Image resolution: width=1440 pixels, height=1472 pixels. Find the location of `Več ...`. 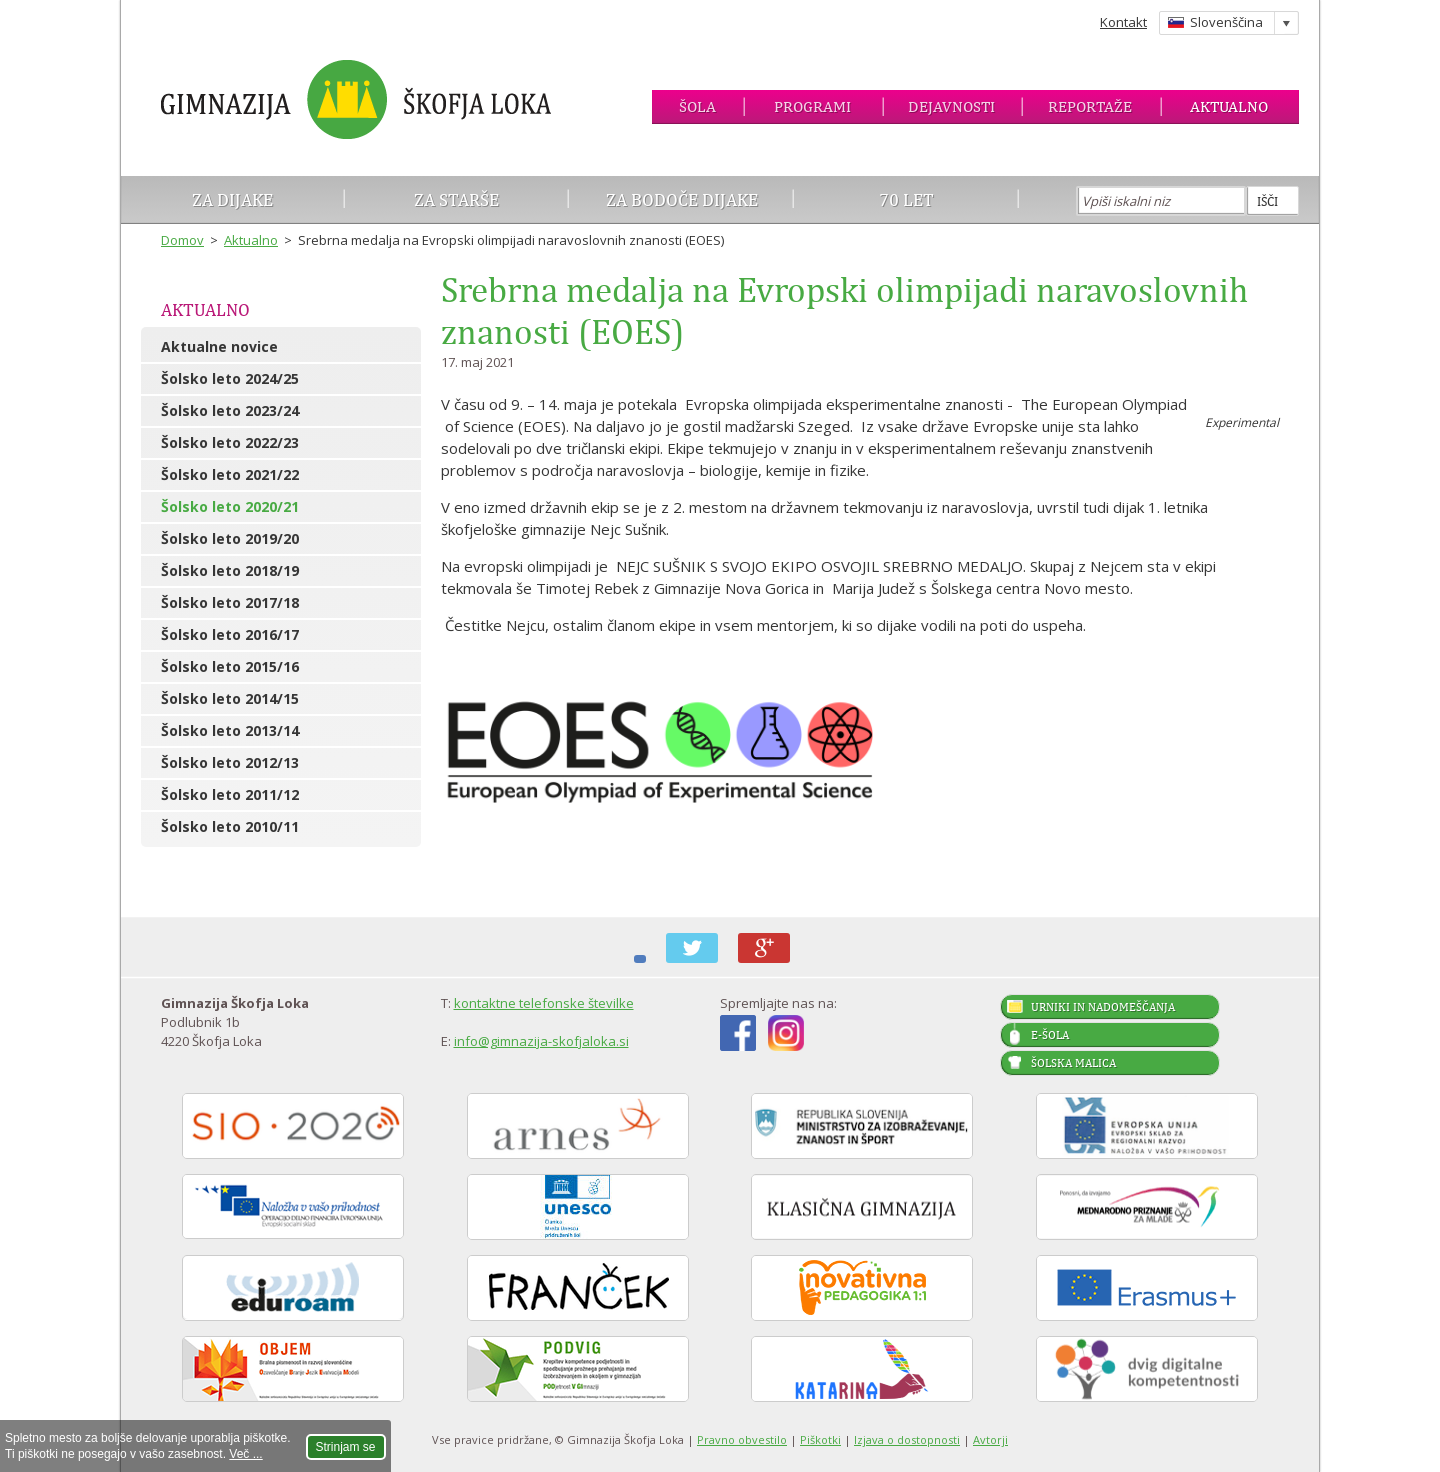

Več ... is located at coordinates (245, 1454).